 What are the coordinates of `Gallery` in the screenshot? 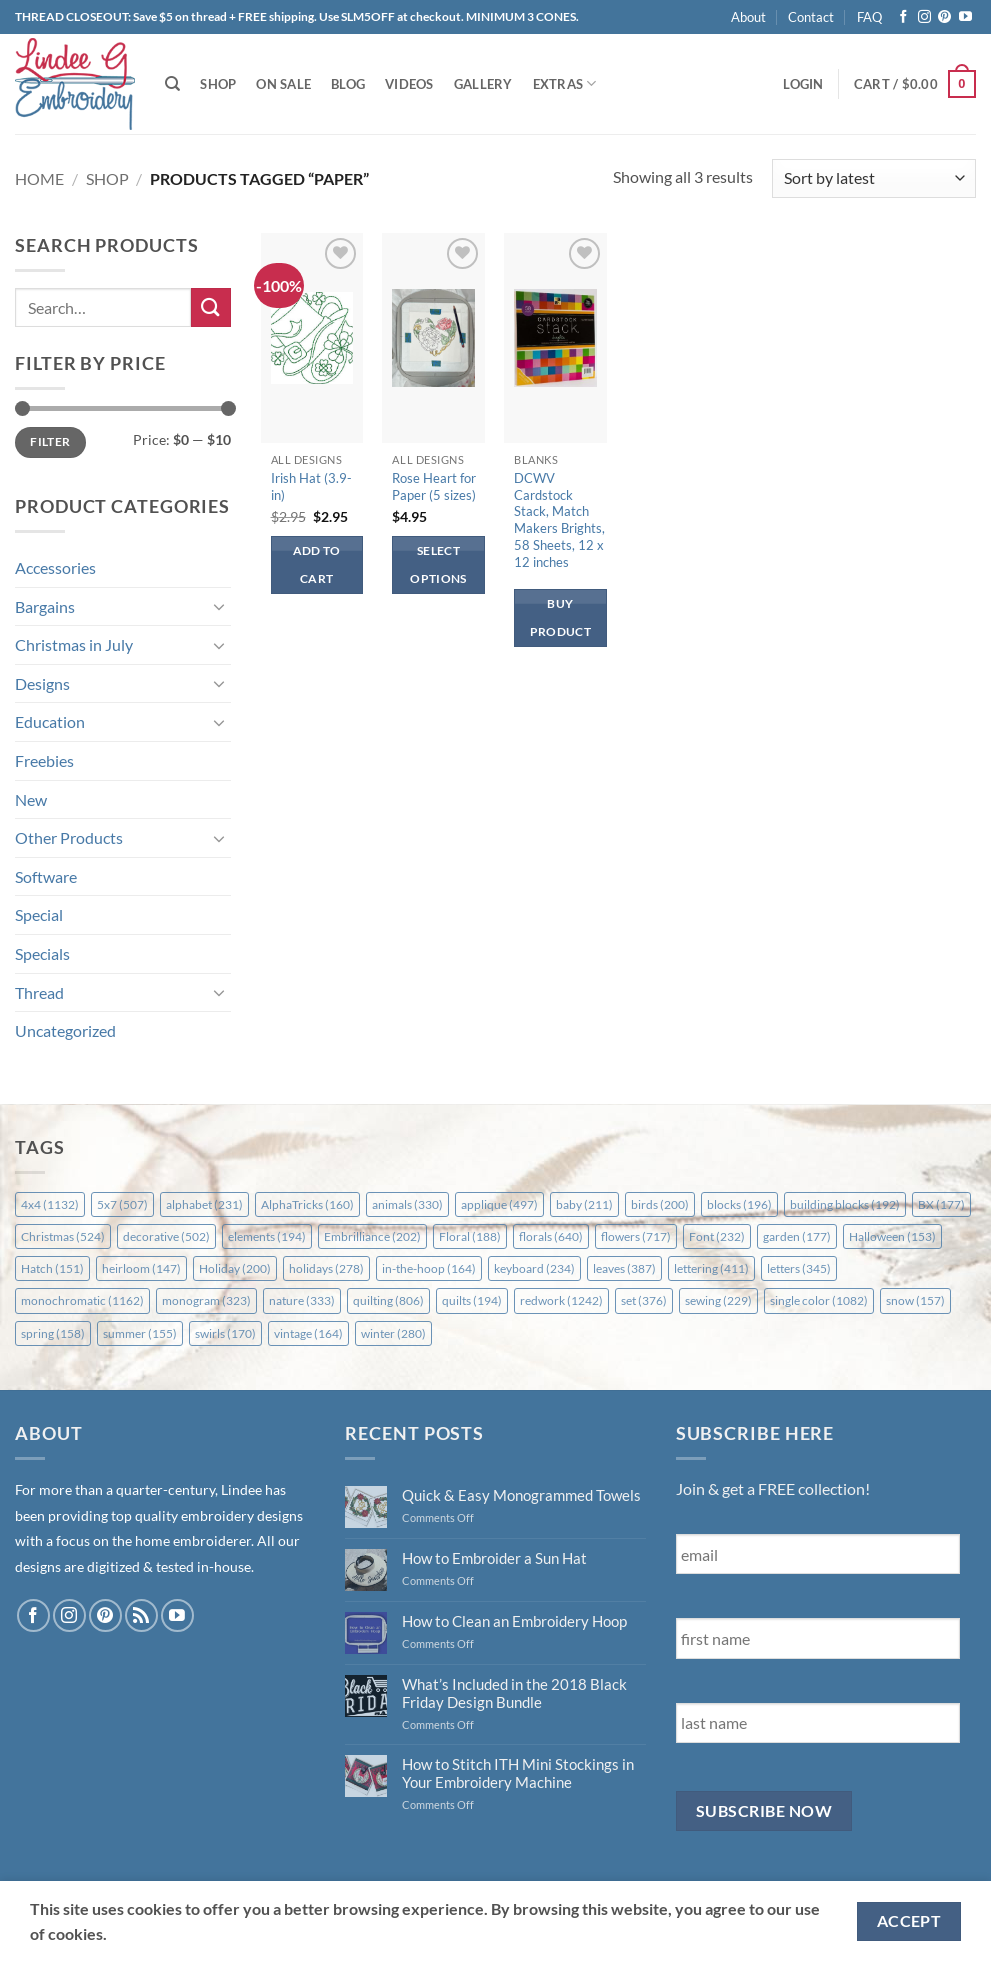 It's located at (483, 84).